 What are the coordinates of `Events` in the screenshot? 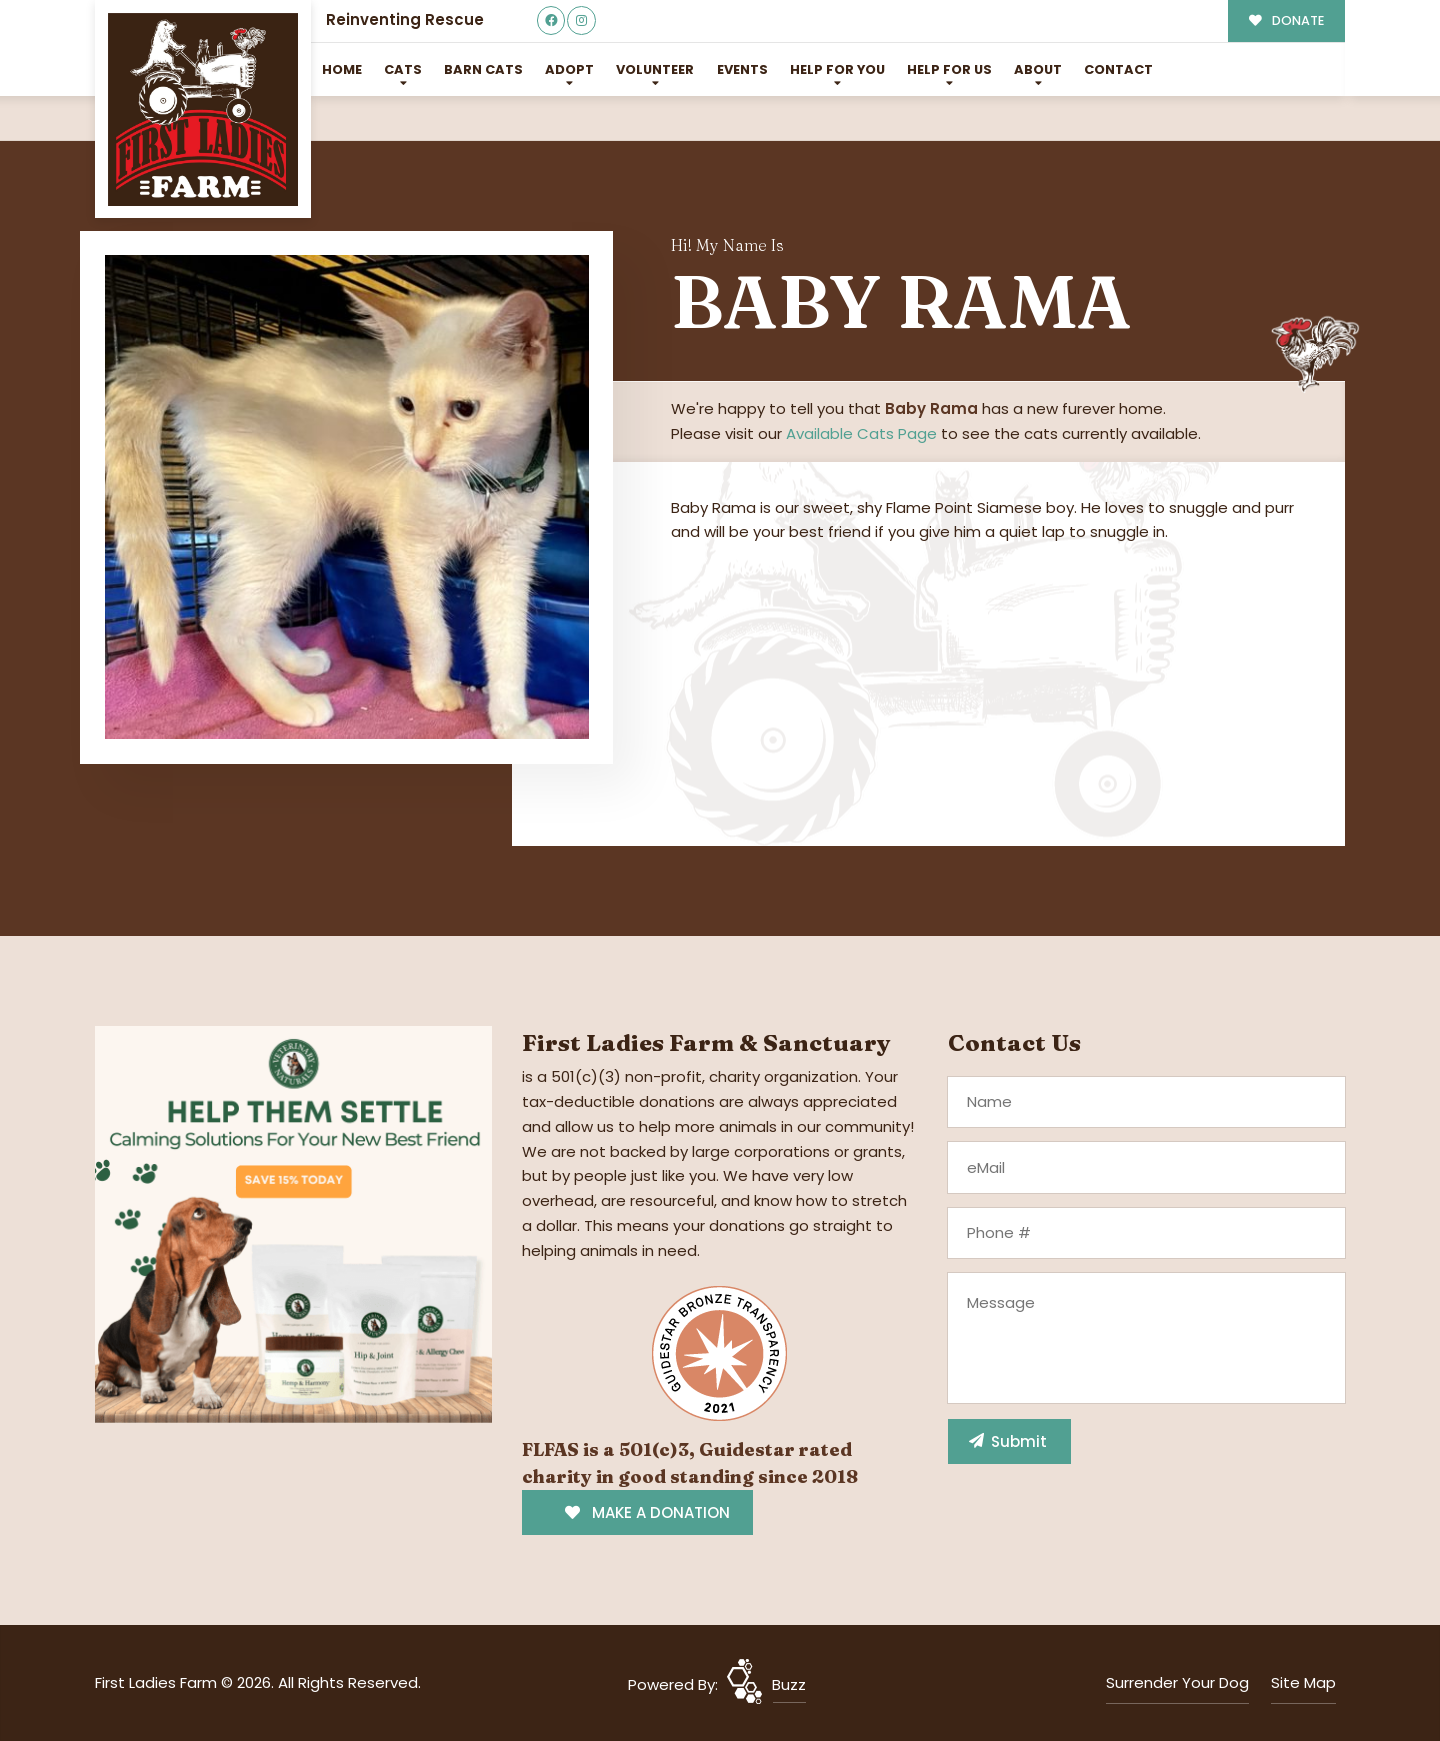 It's located at (742, 69).